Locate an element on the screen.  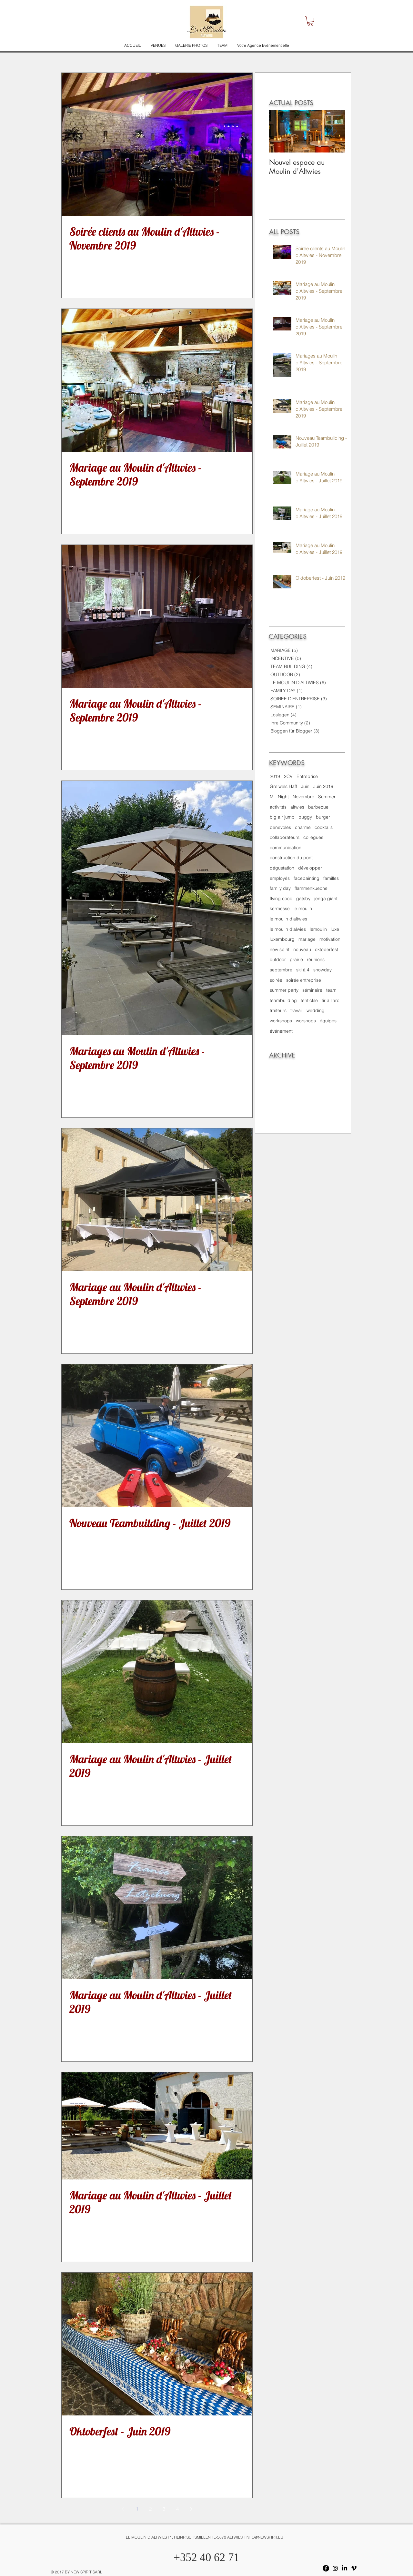
family day is located at coordinates (280, 888).